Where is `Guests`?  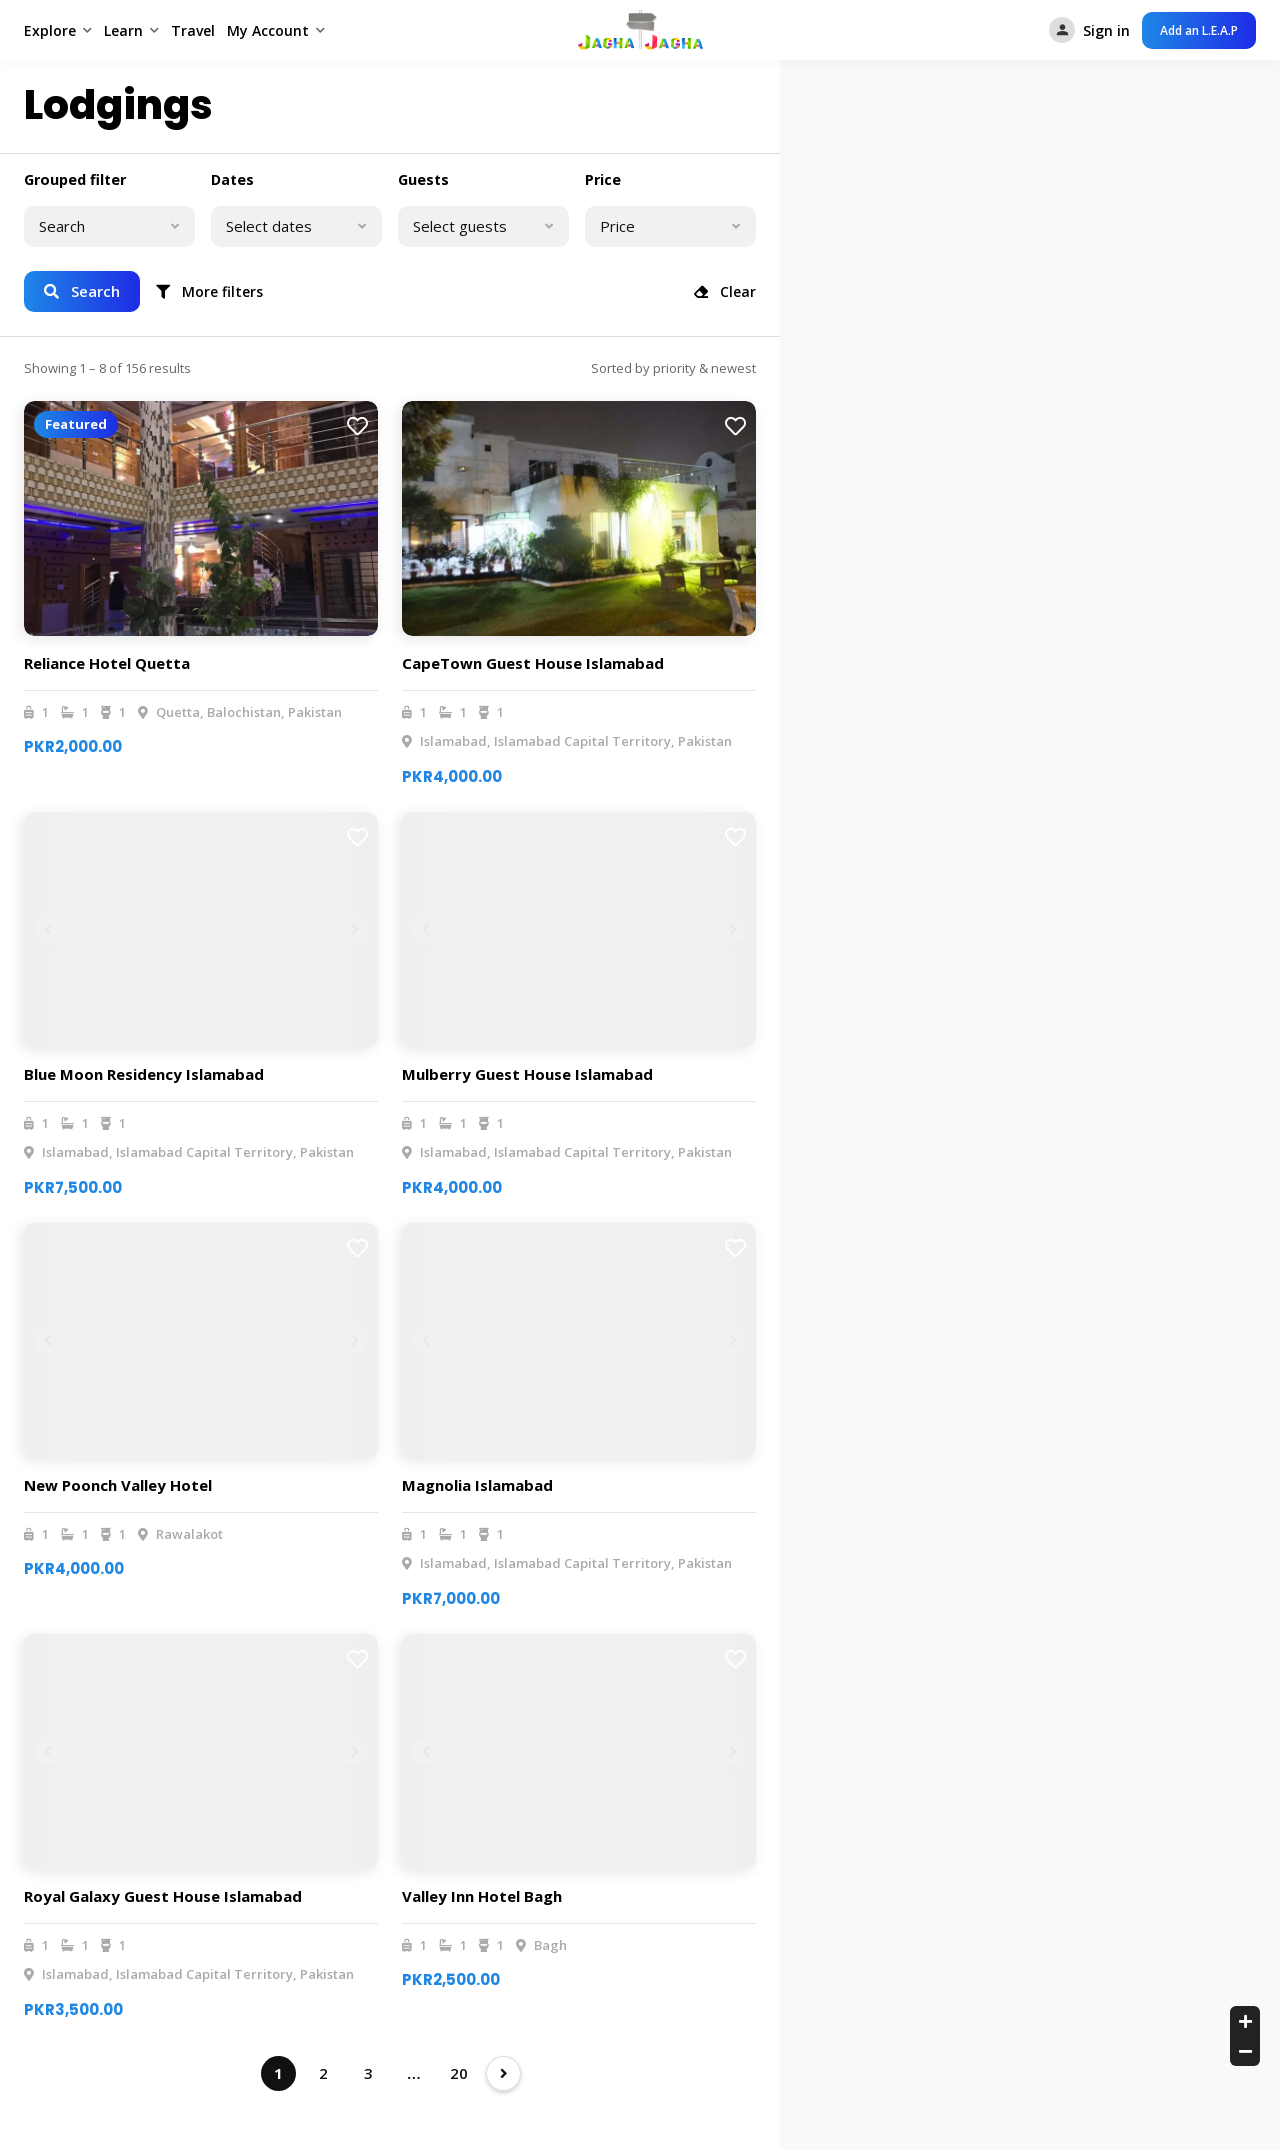
Guests is located at coordinates (423, 179).